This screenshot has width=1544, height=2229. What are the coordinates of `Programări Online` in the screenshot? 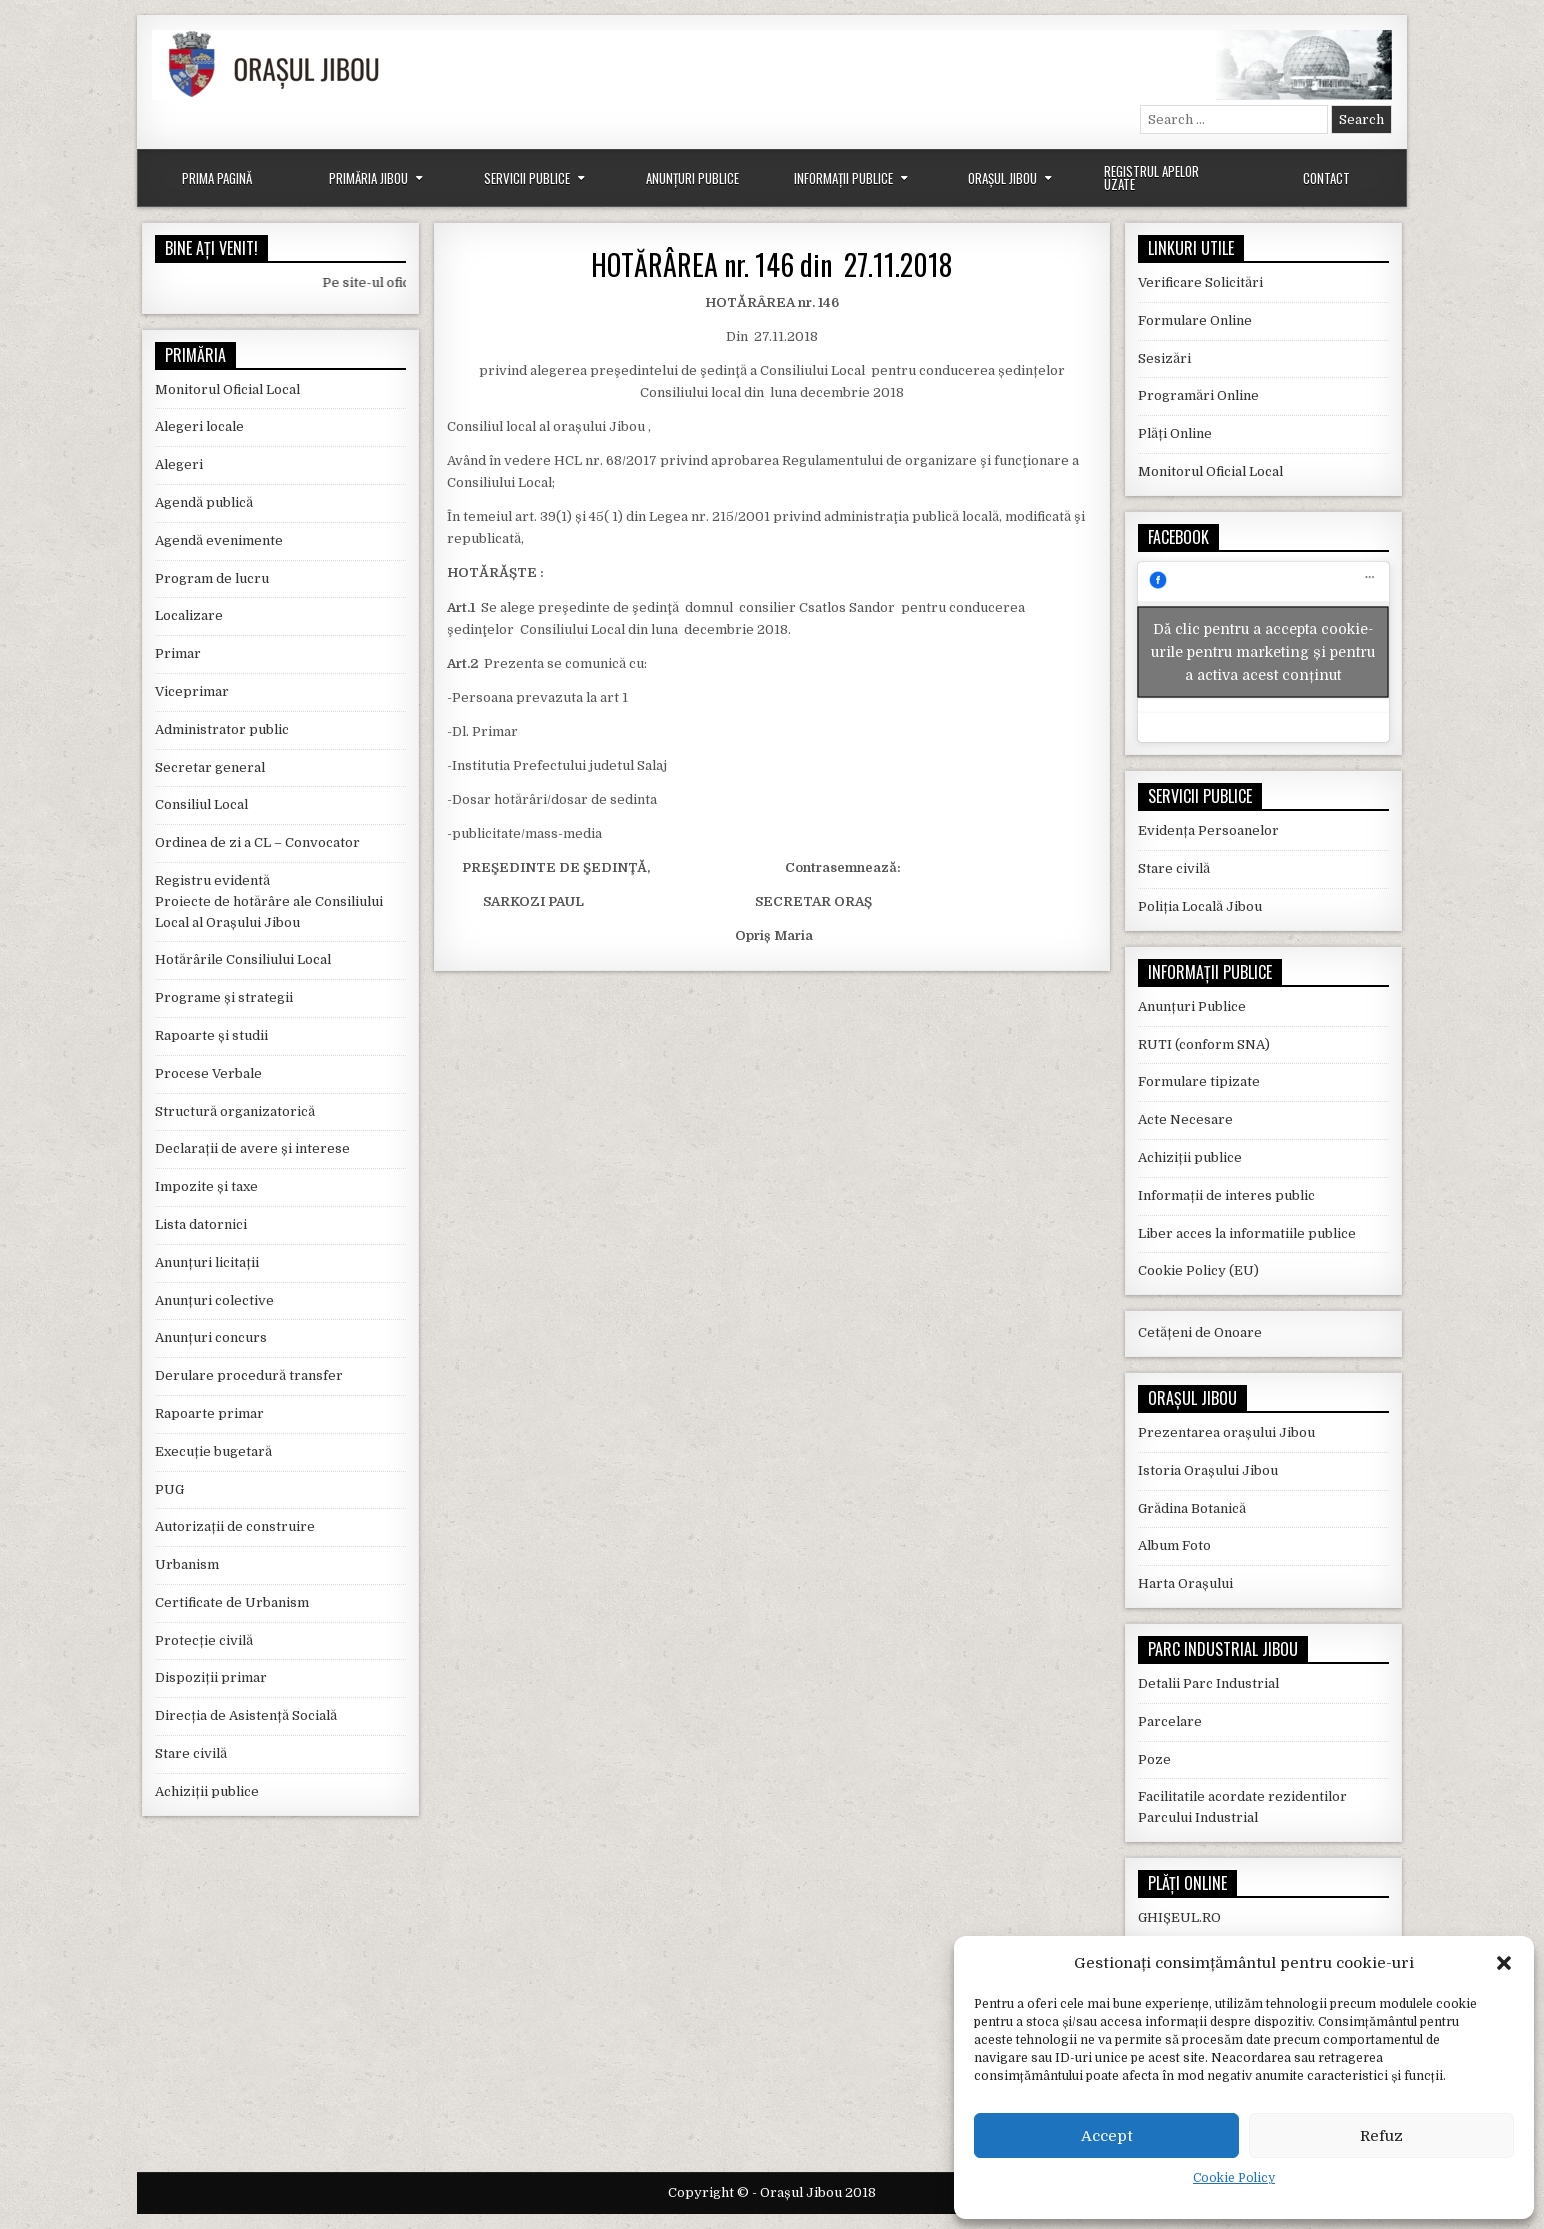 It's located at (1198, 395).